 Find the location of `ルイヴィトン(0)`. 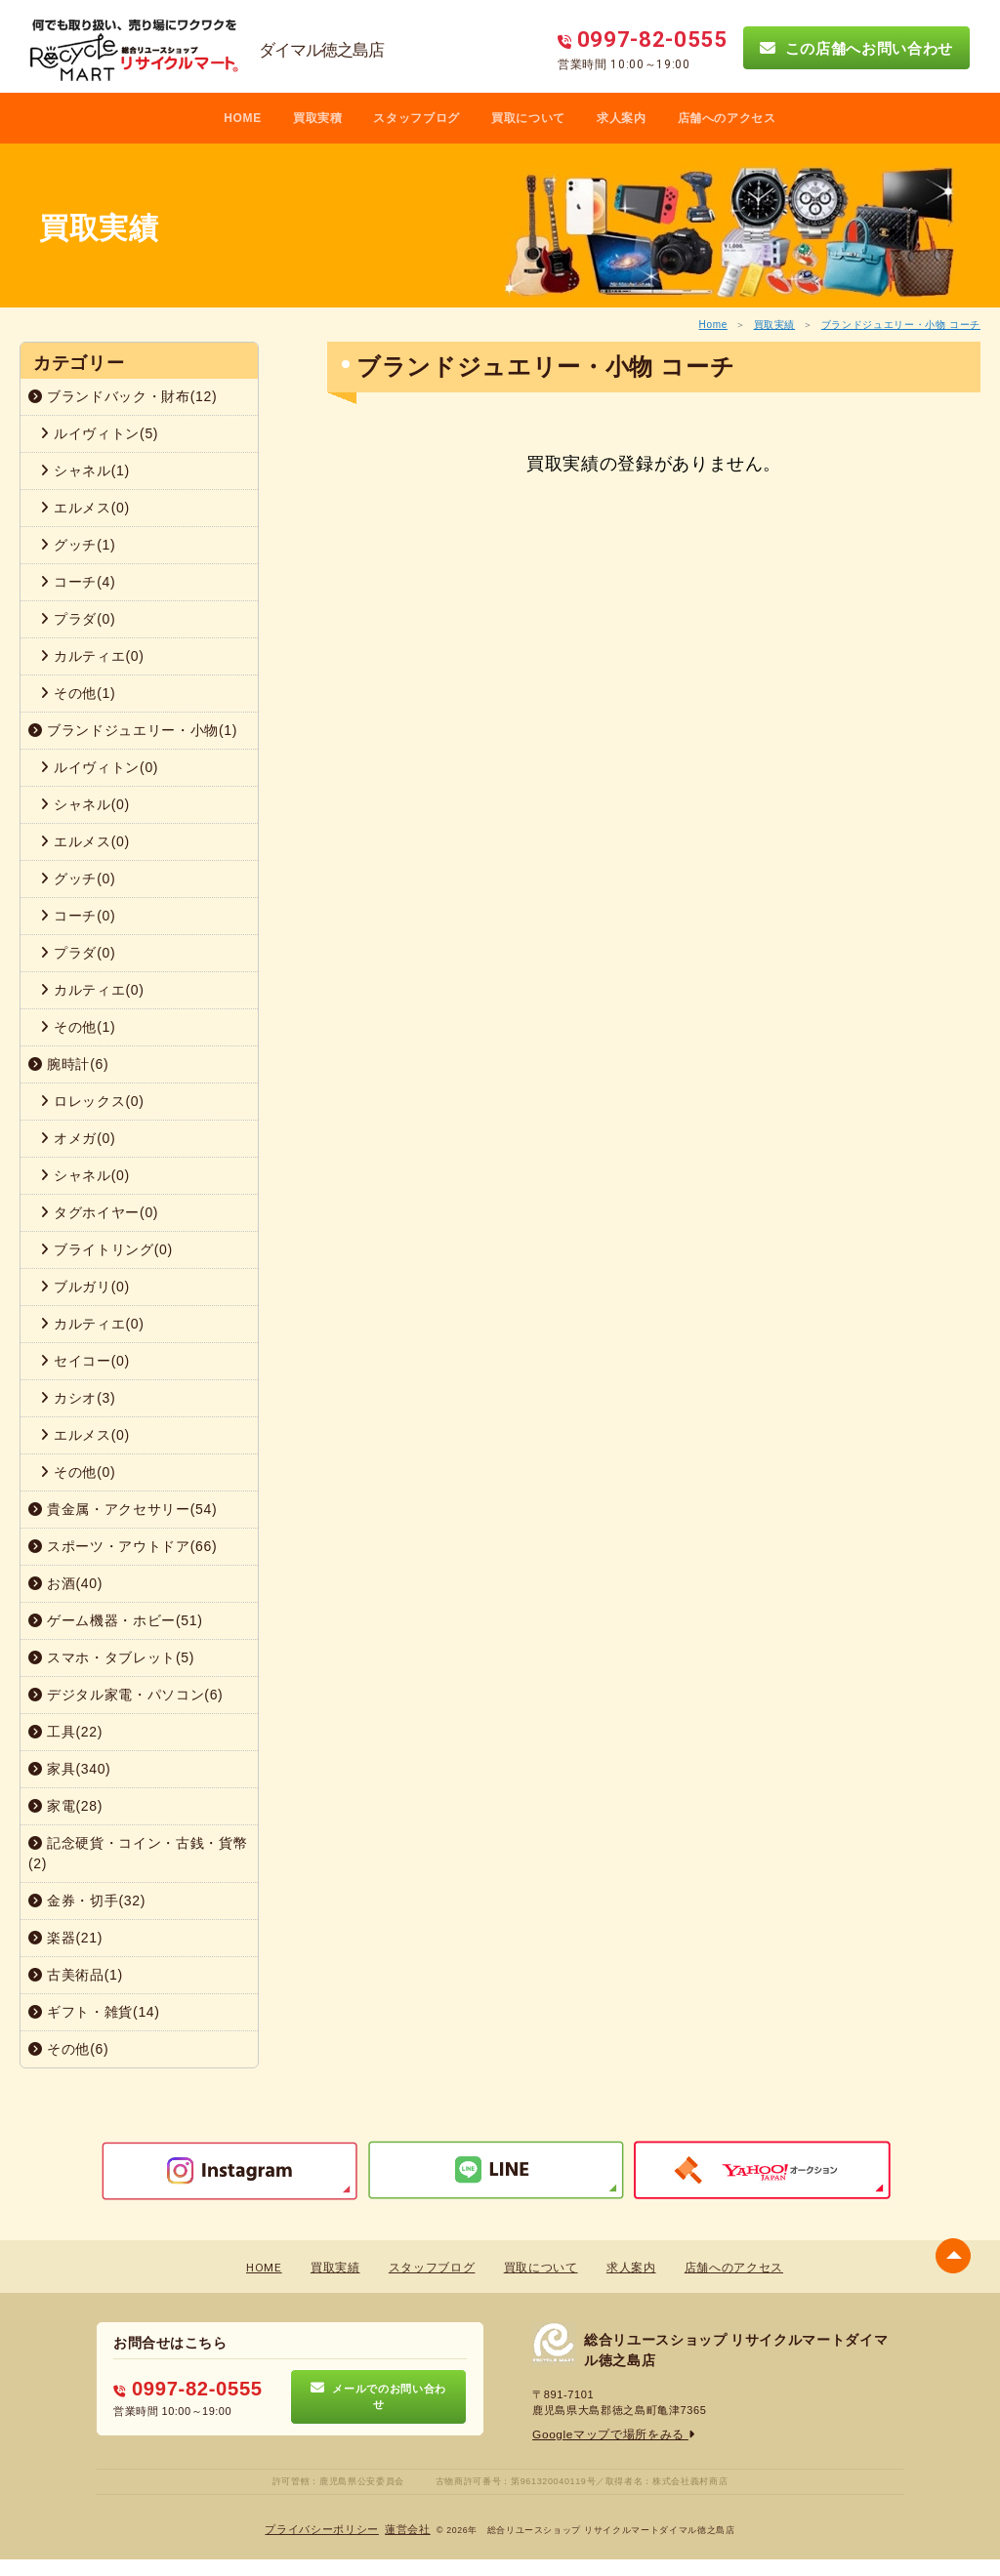

ルイヴィトン(0) is located at coordinates (99, 767).